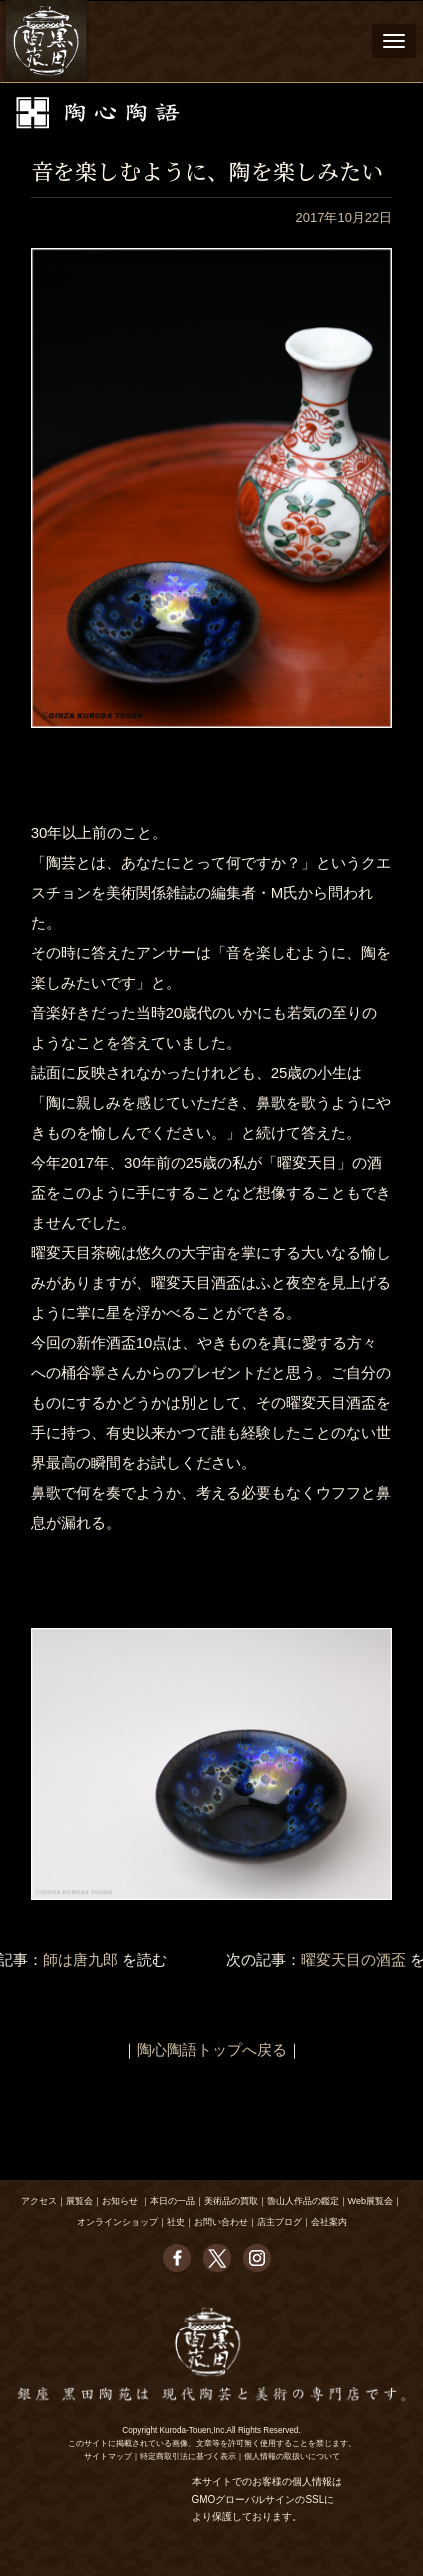 This screenshot has height=2576, width=423. I want to click on 特定商取引法に基づく表示, so click(188, 2456).